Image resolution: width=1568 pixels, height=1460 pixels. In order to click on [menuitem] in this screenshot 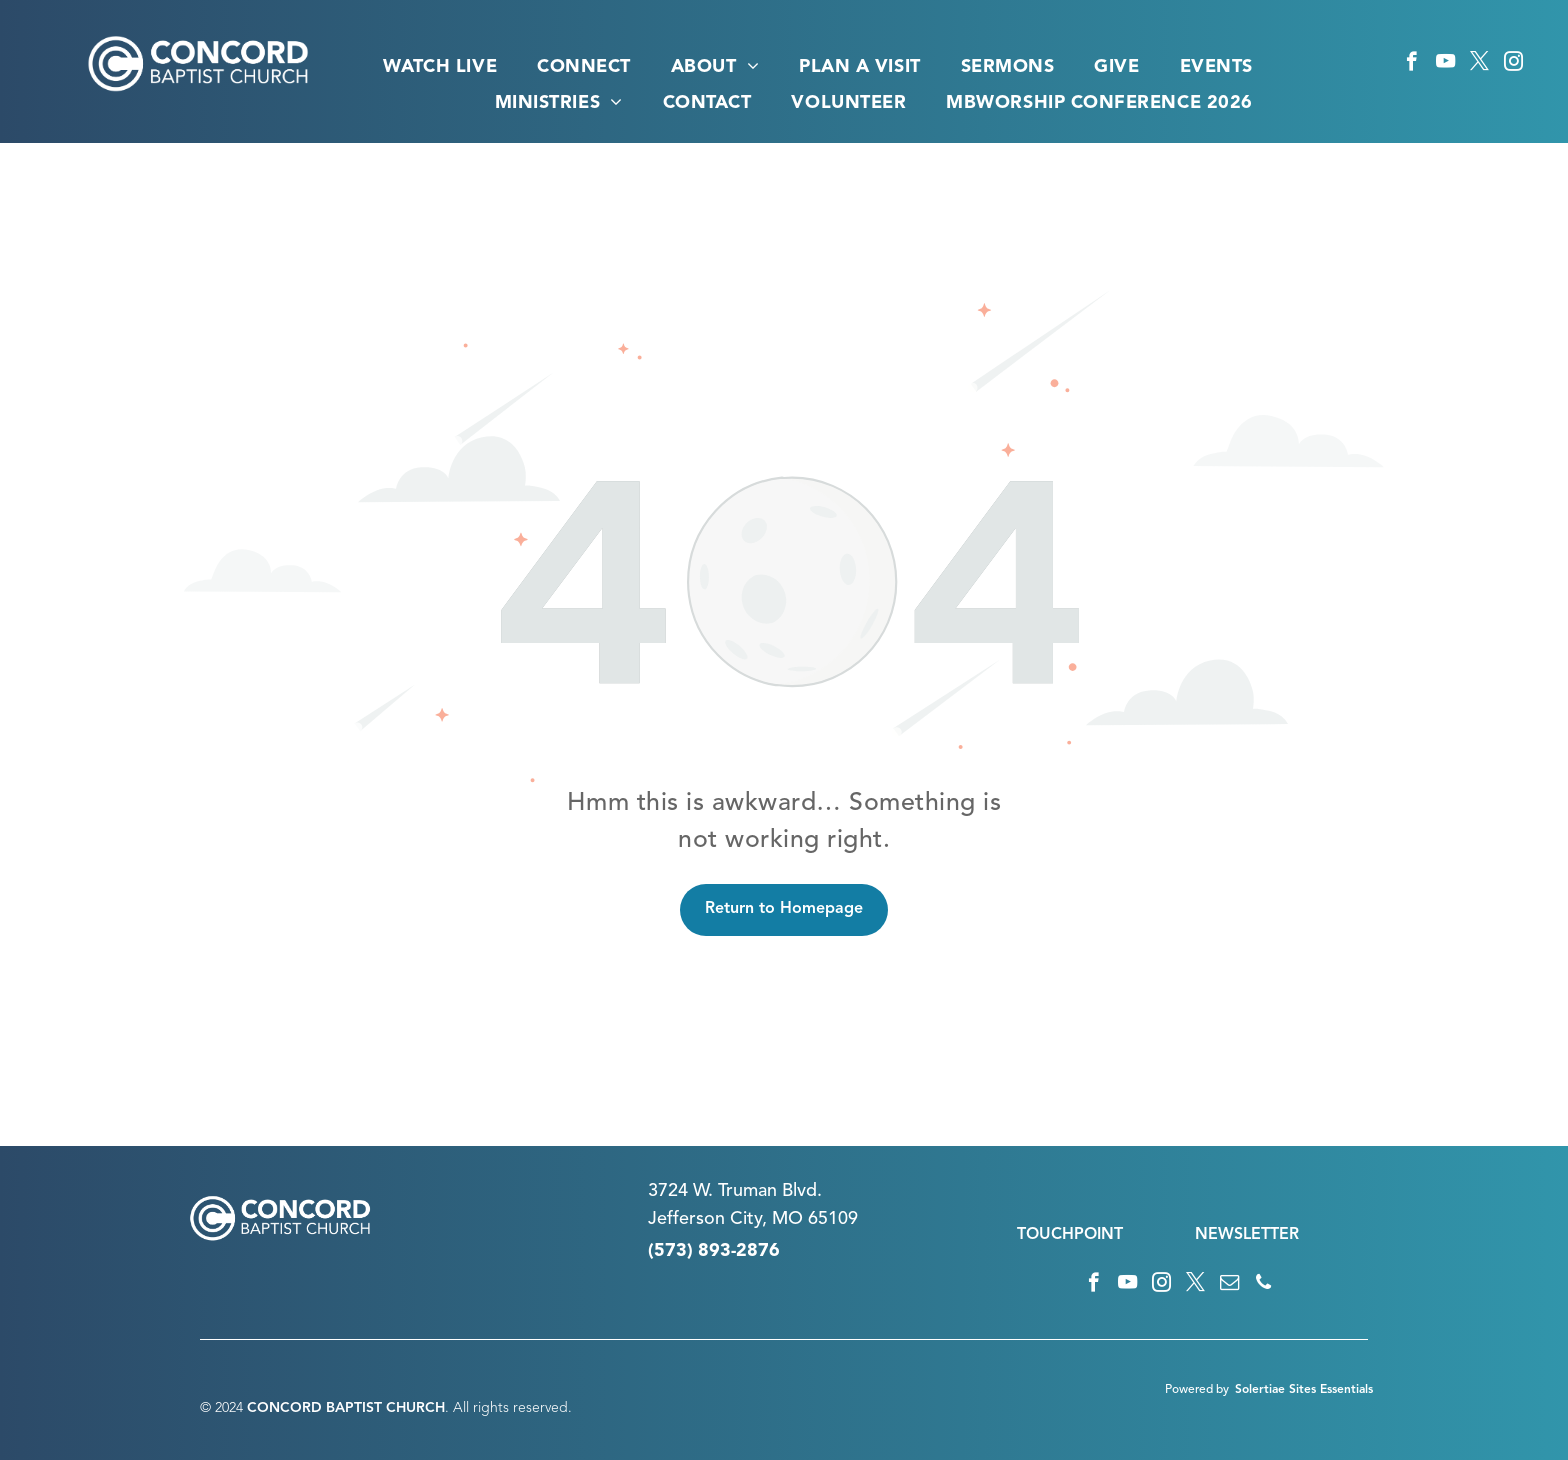, I will do `click(440, 67)`.